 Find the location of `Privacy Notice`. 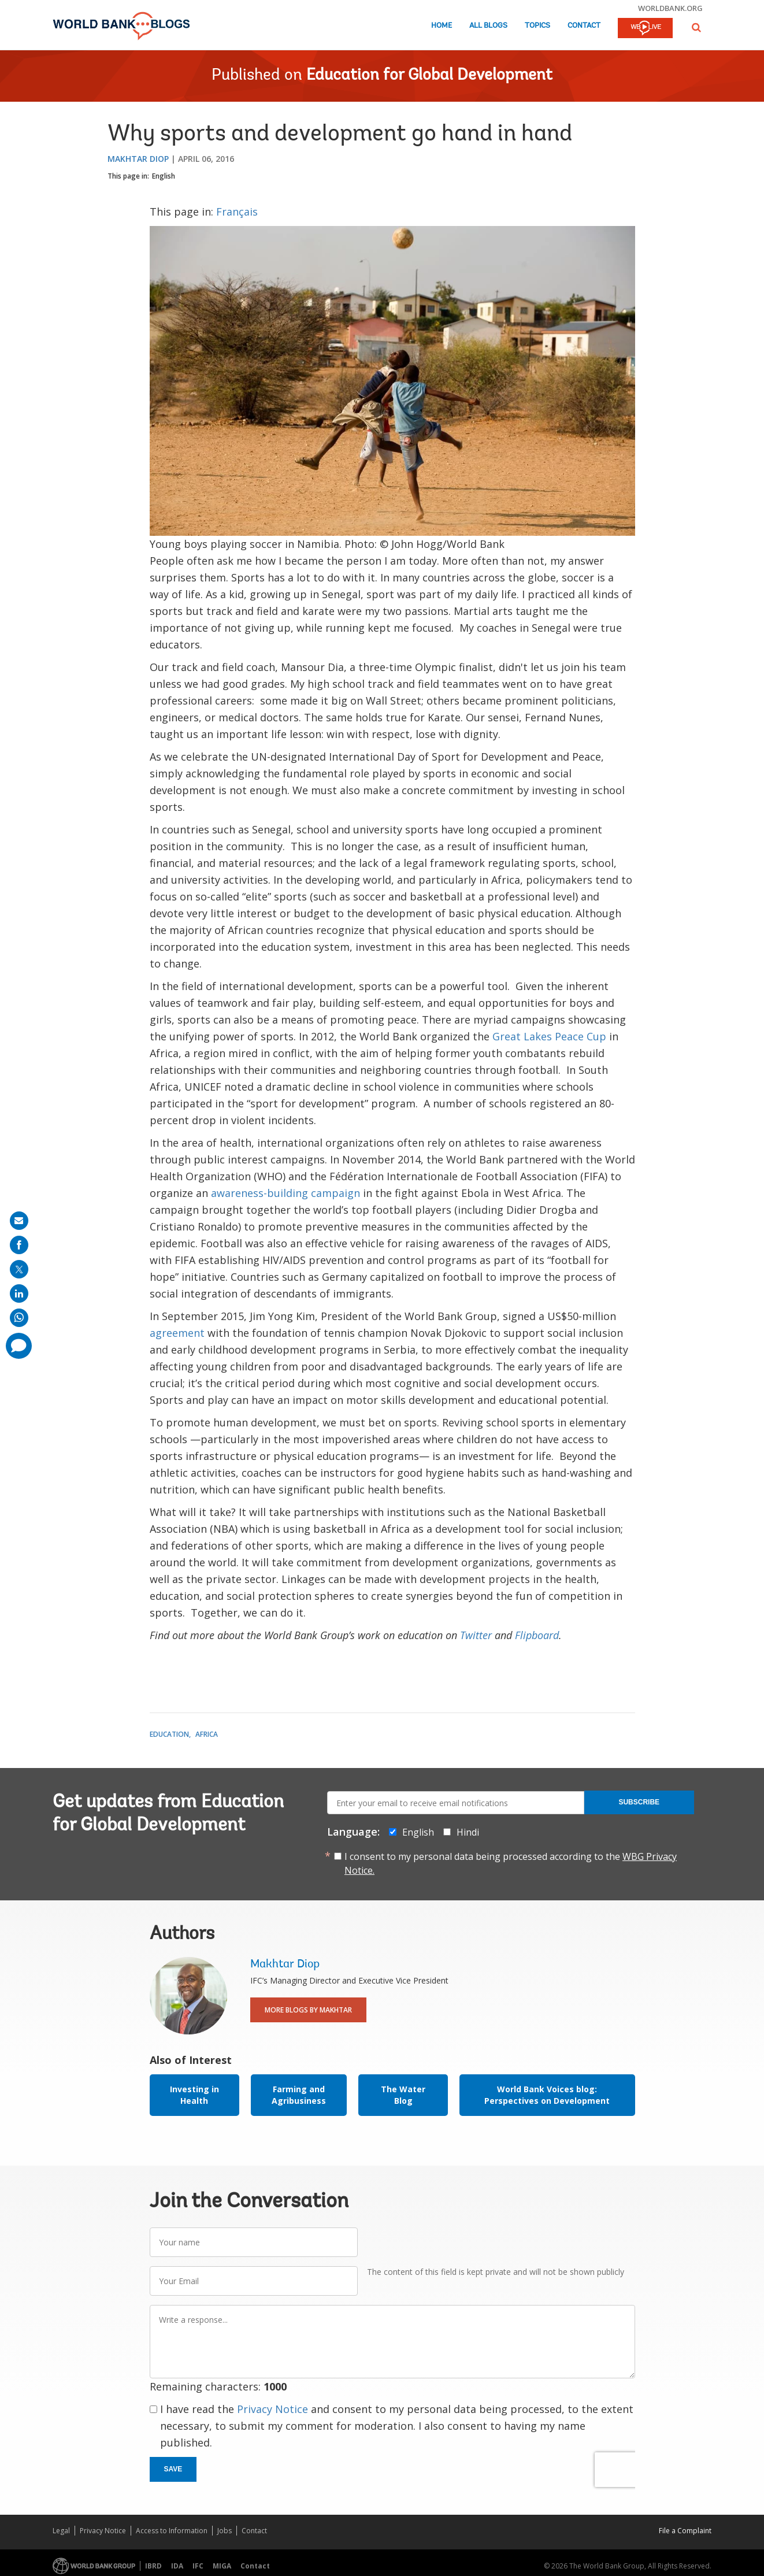

Privacy Notice is located at coordinates (272, 2409).